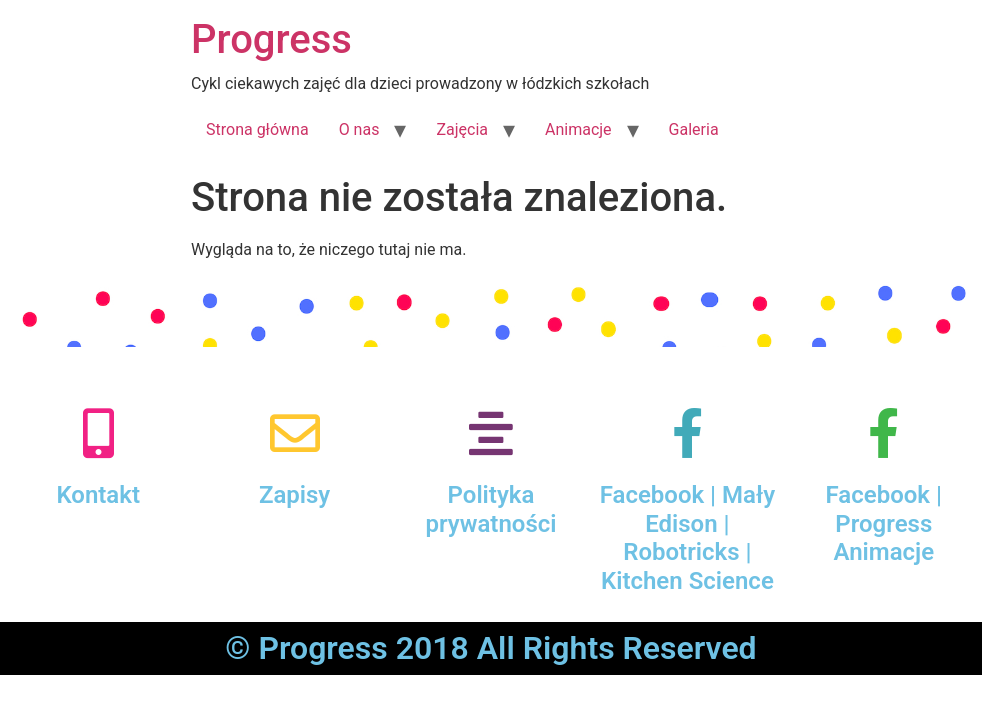 The image size is (982, 720). Describe the element at coordinates (884, 524) in the screenshot. I see `Facebook | Progress Animacje` at that location.